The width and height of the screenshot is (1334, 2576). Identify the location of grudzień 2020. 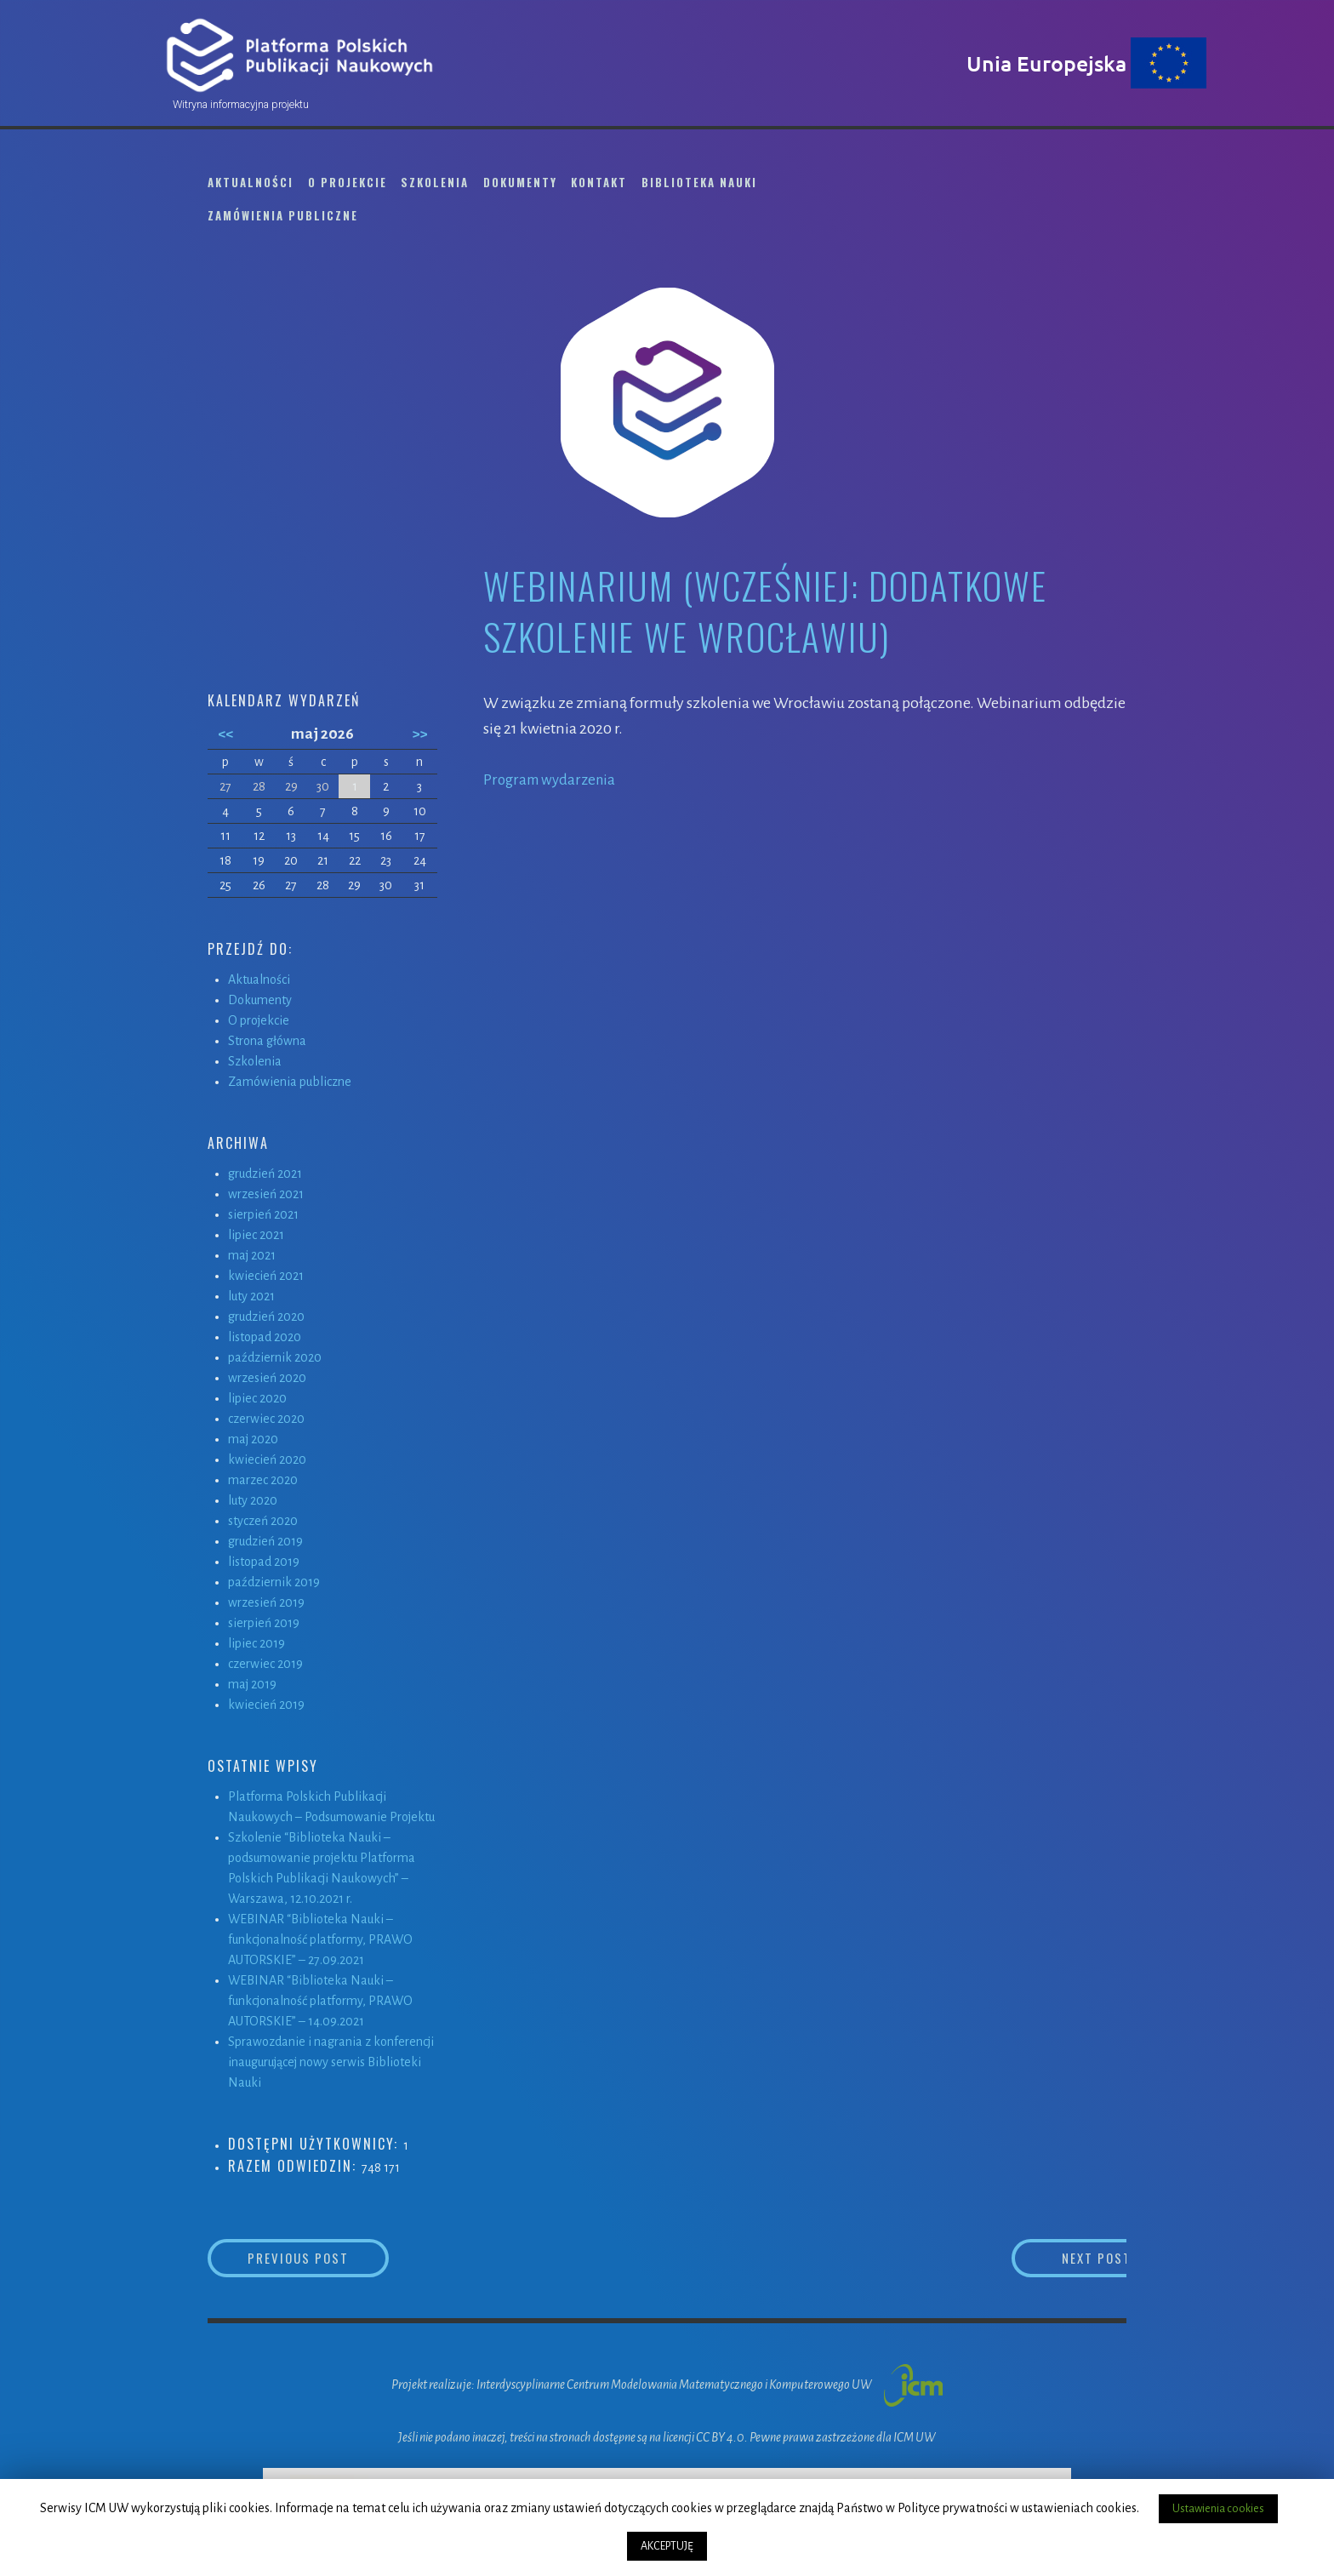
(266, 1316).